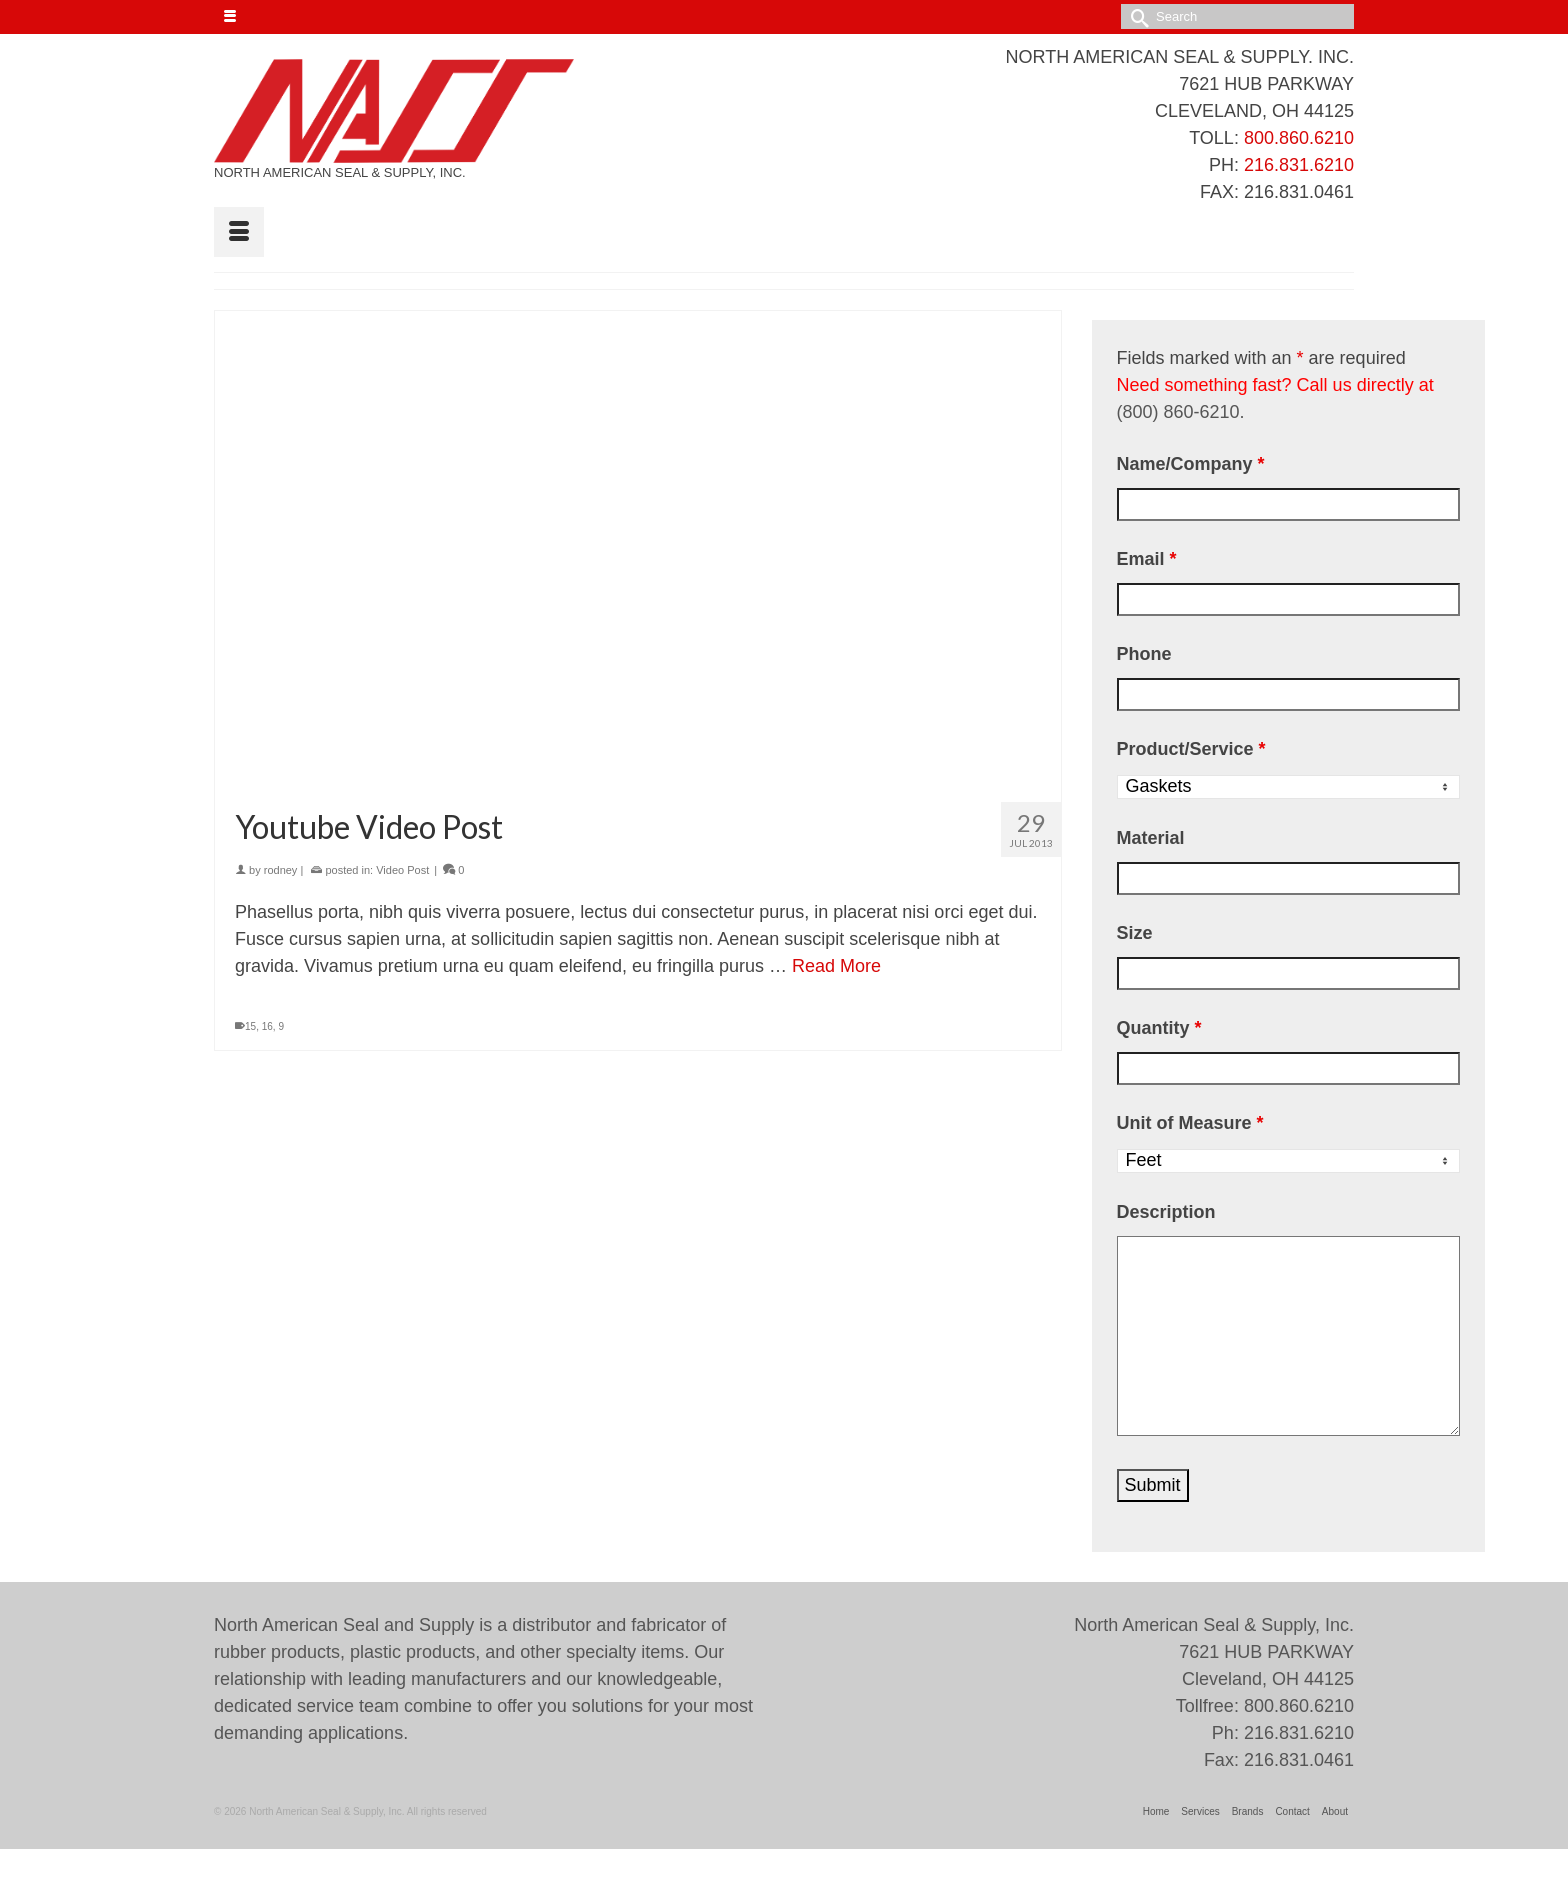 The width and height of the screenshot is (1568, 1885). Describe the element at coordinates (1191, 749) in the screenshot. I see `Product/Service` at that location.